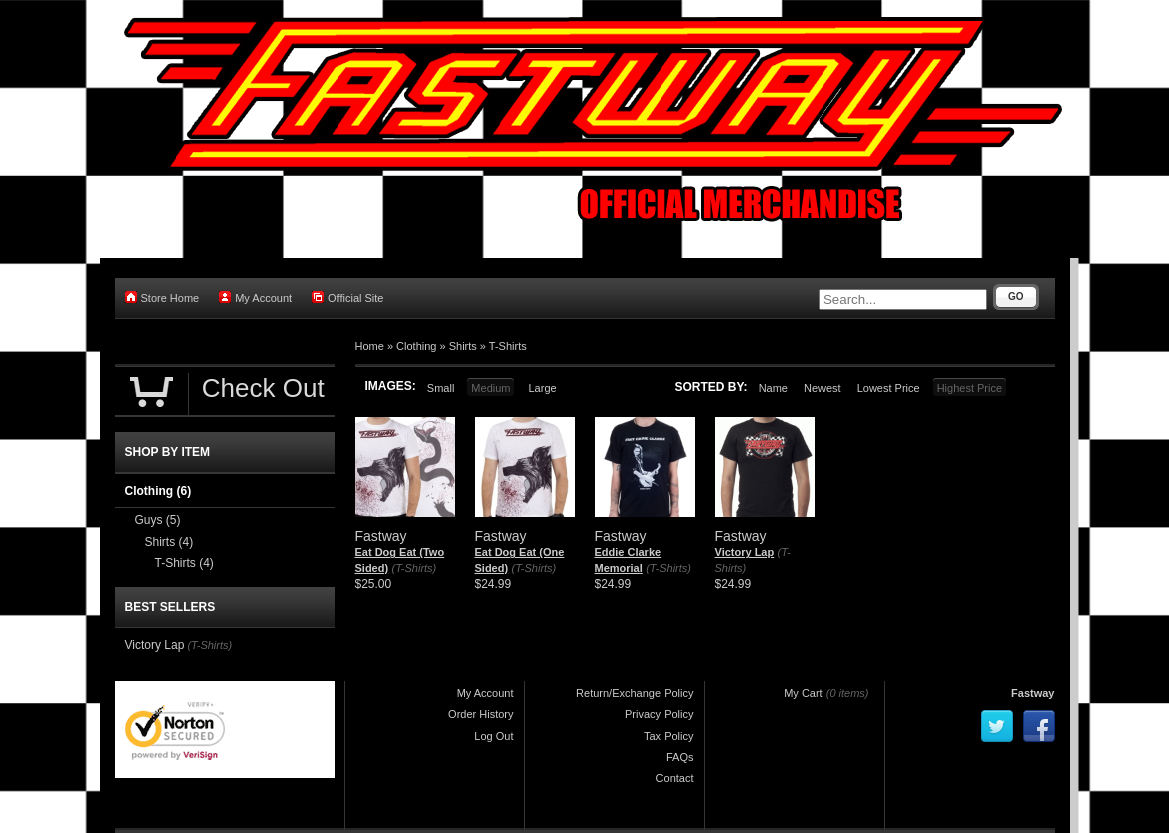  What do you see at coordinates (255, 297) in the screenshot?
I see `My Account` at bounding box center [255, 297].